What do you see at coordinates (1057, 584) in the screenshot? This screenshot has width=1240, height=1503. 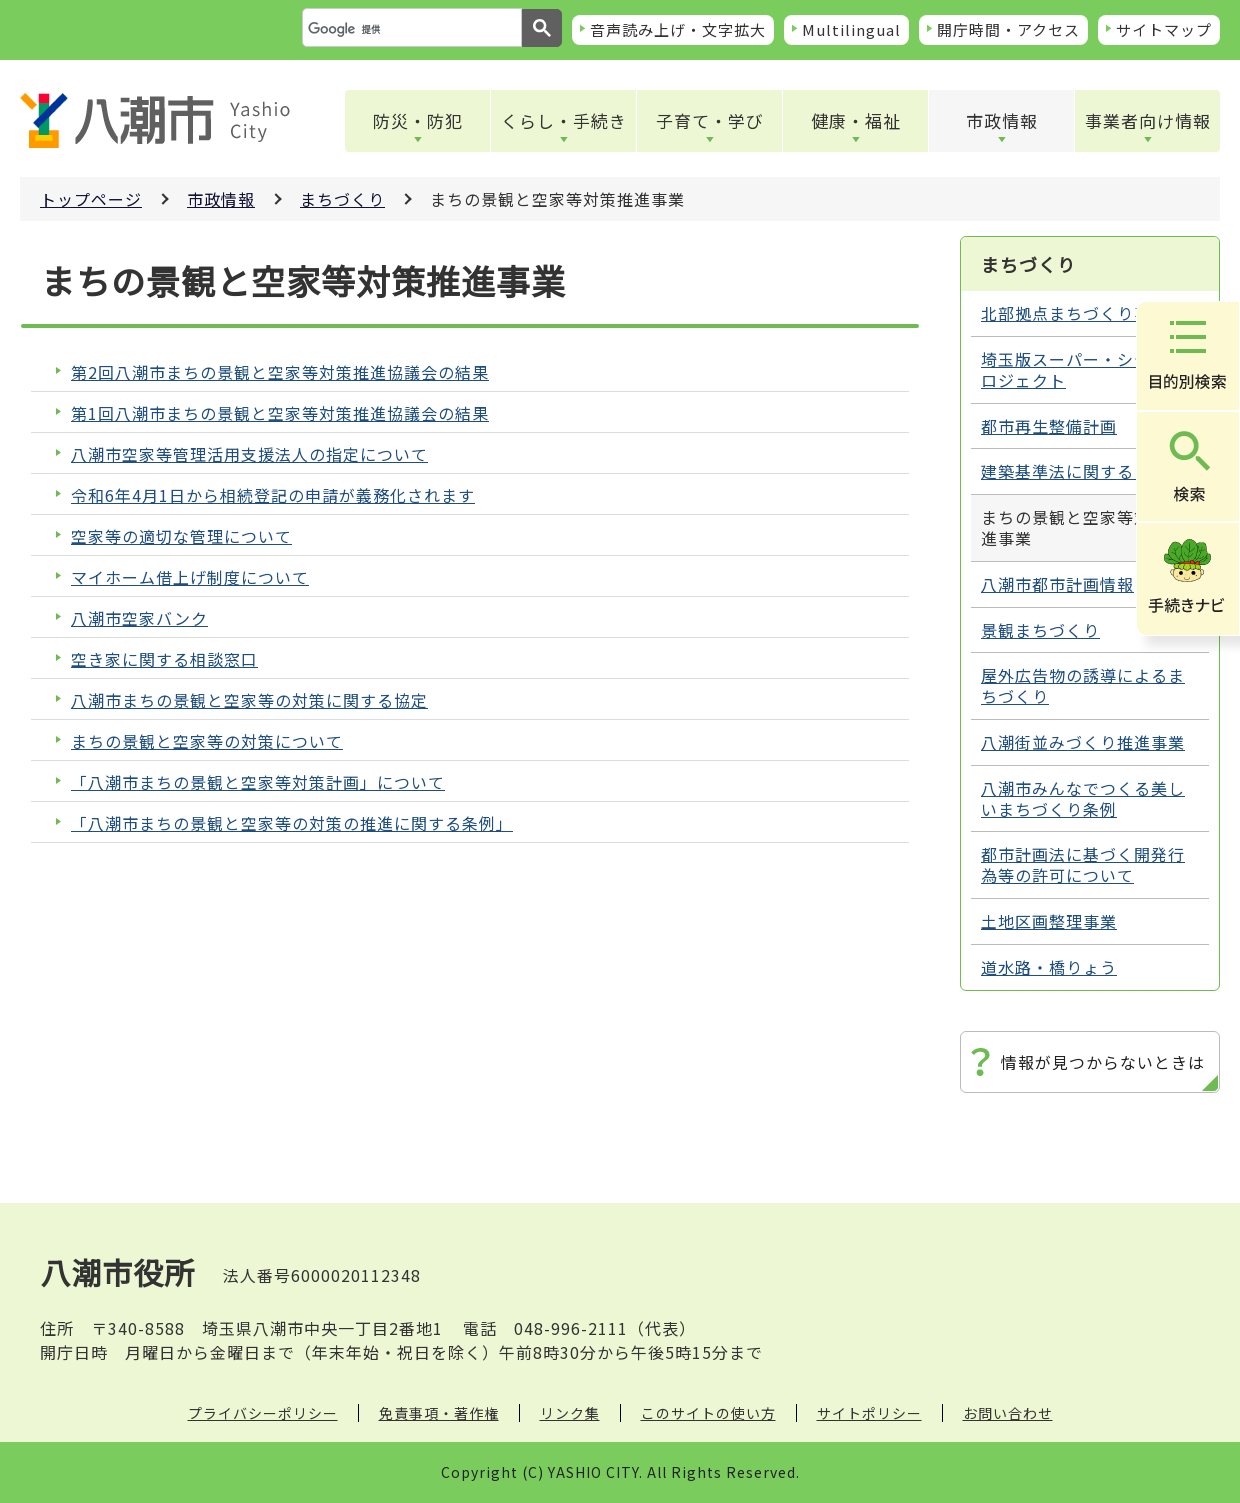 I see `八潮市都市計画情報` at bounding box center [1057, 584].